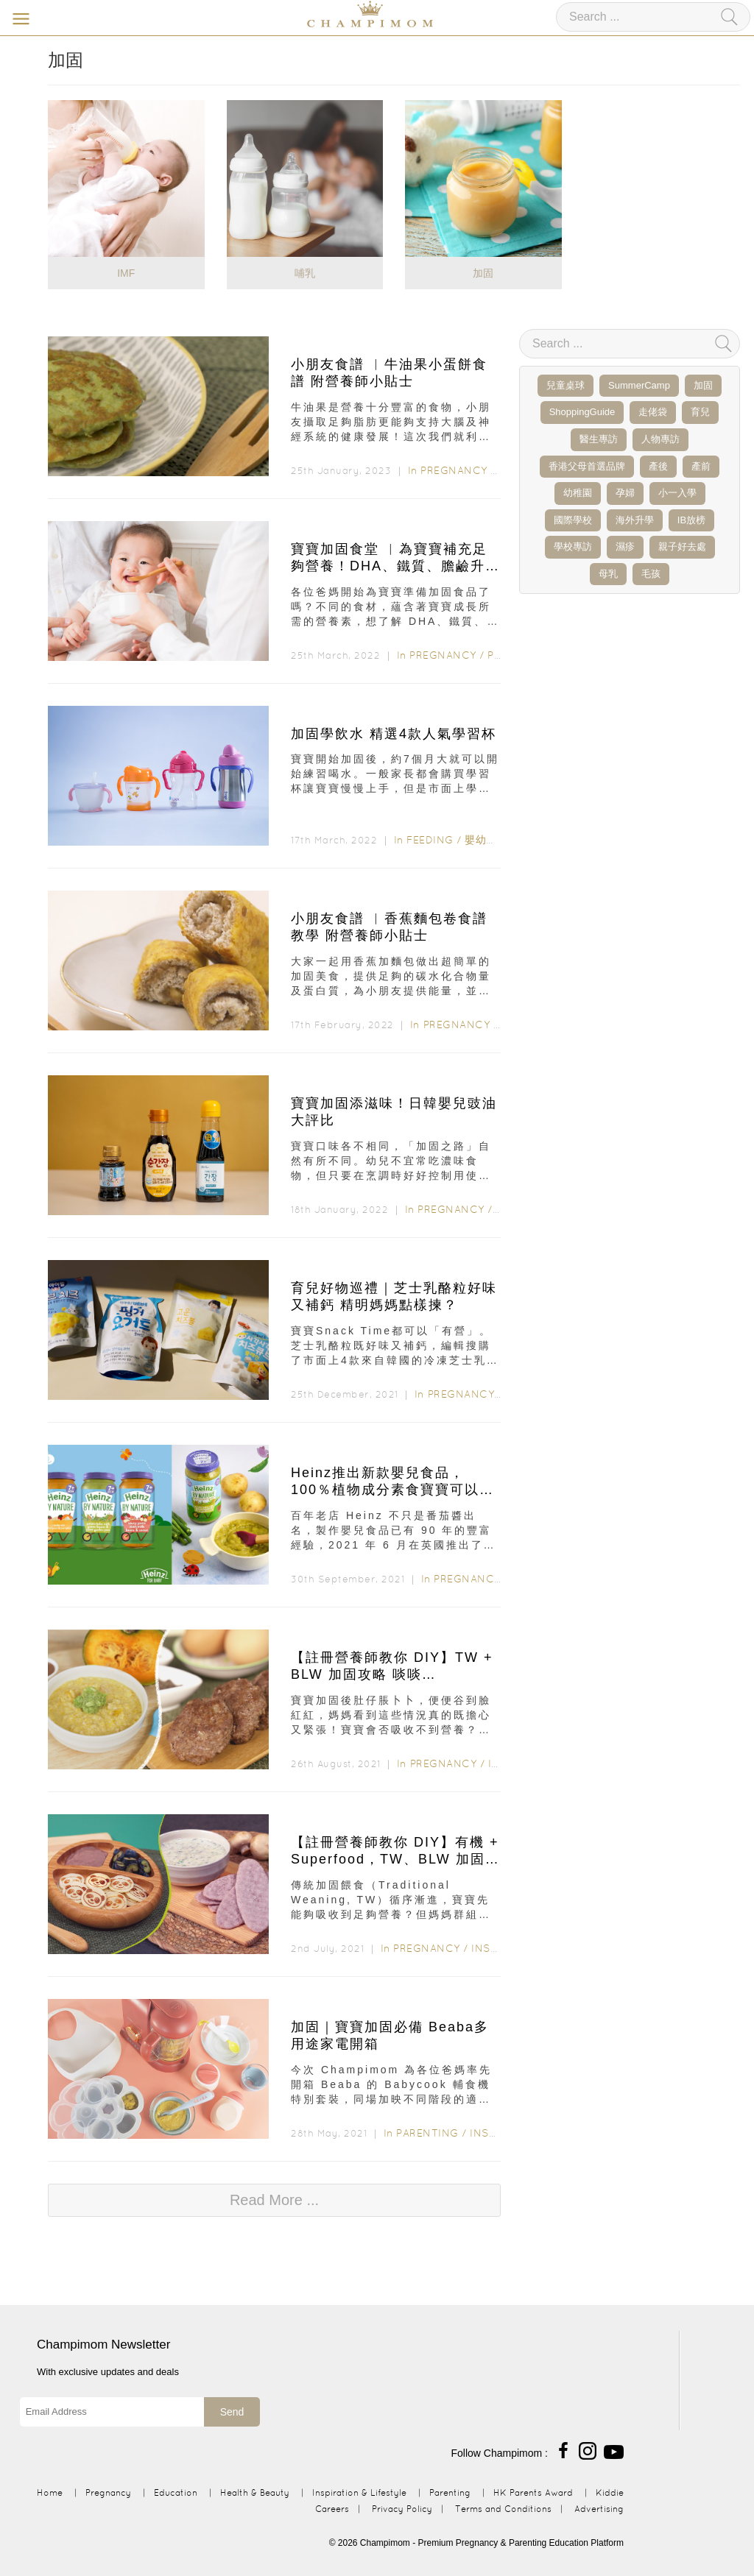 The height and width of the screenshot is (2576, 754). I want to click on 海外升學, so click(635, 520).